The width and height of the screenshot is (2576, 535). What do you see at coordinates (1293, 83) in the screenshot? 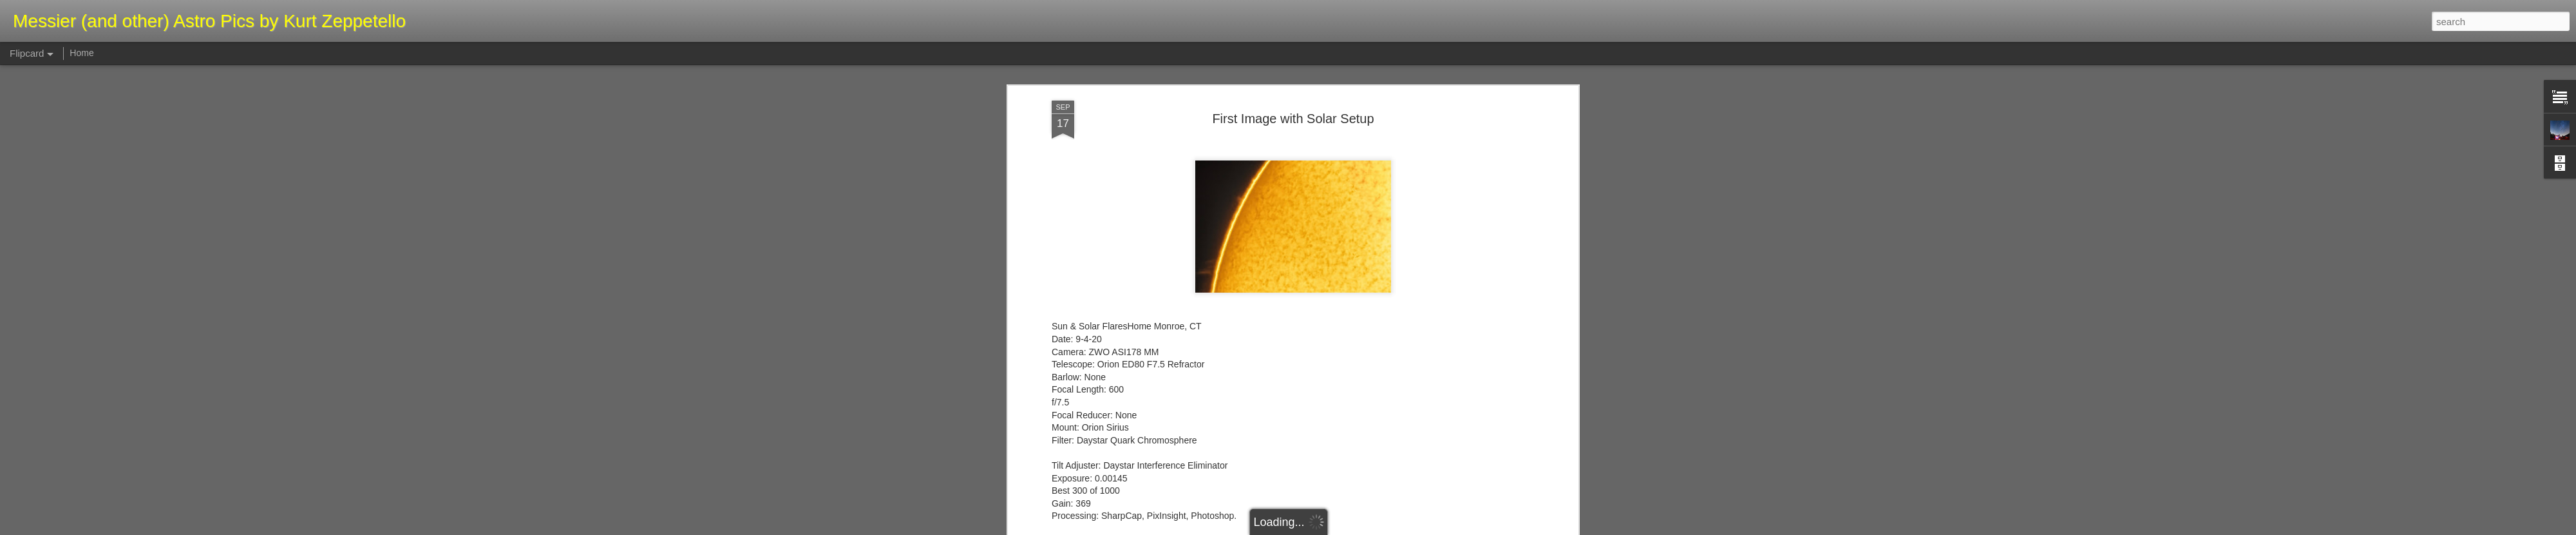
I see `First Image with Solar Setup` at bounding box center [1293, 83].